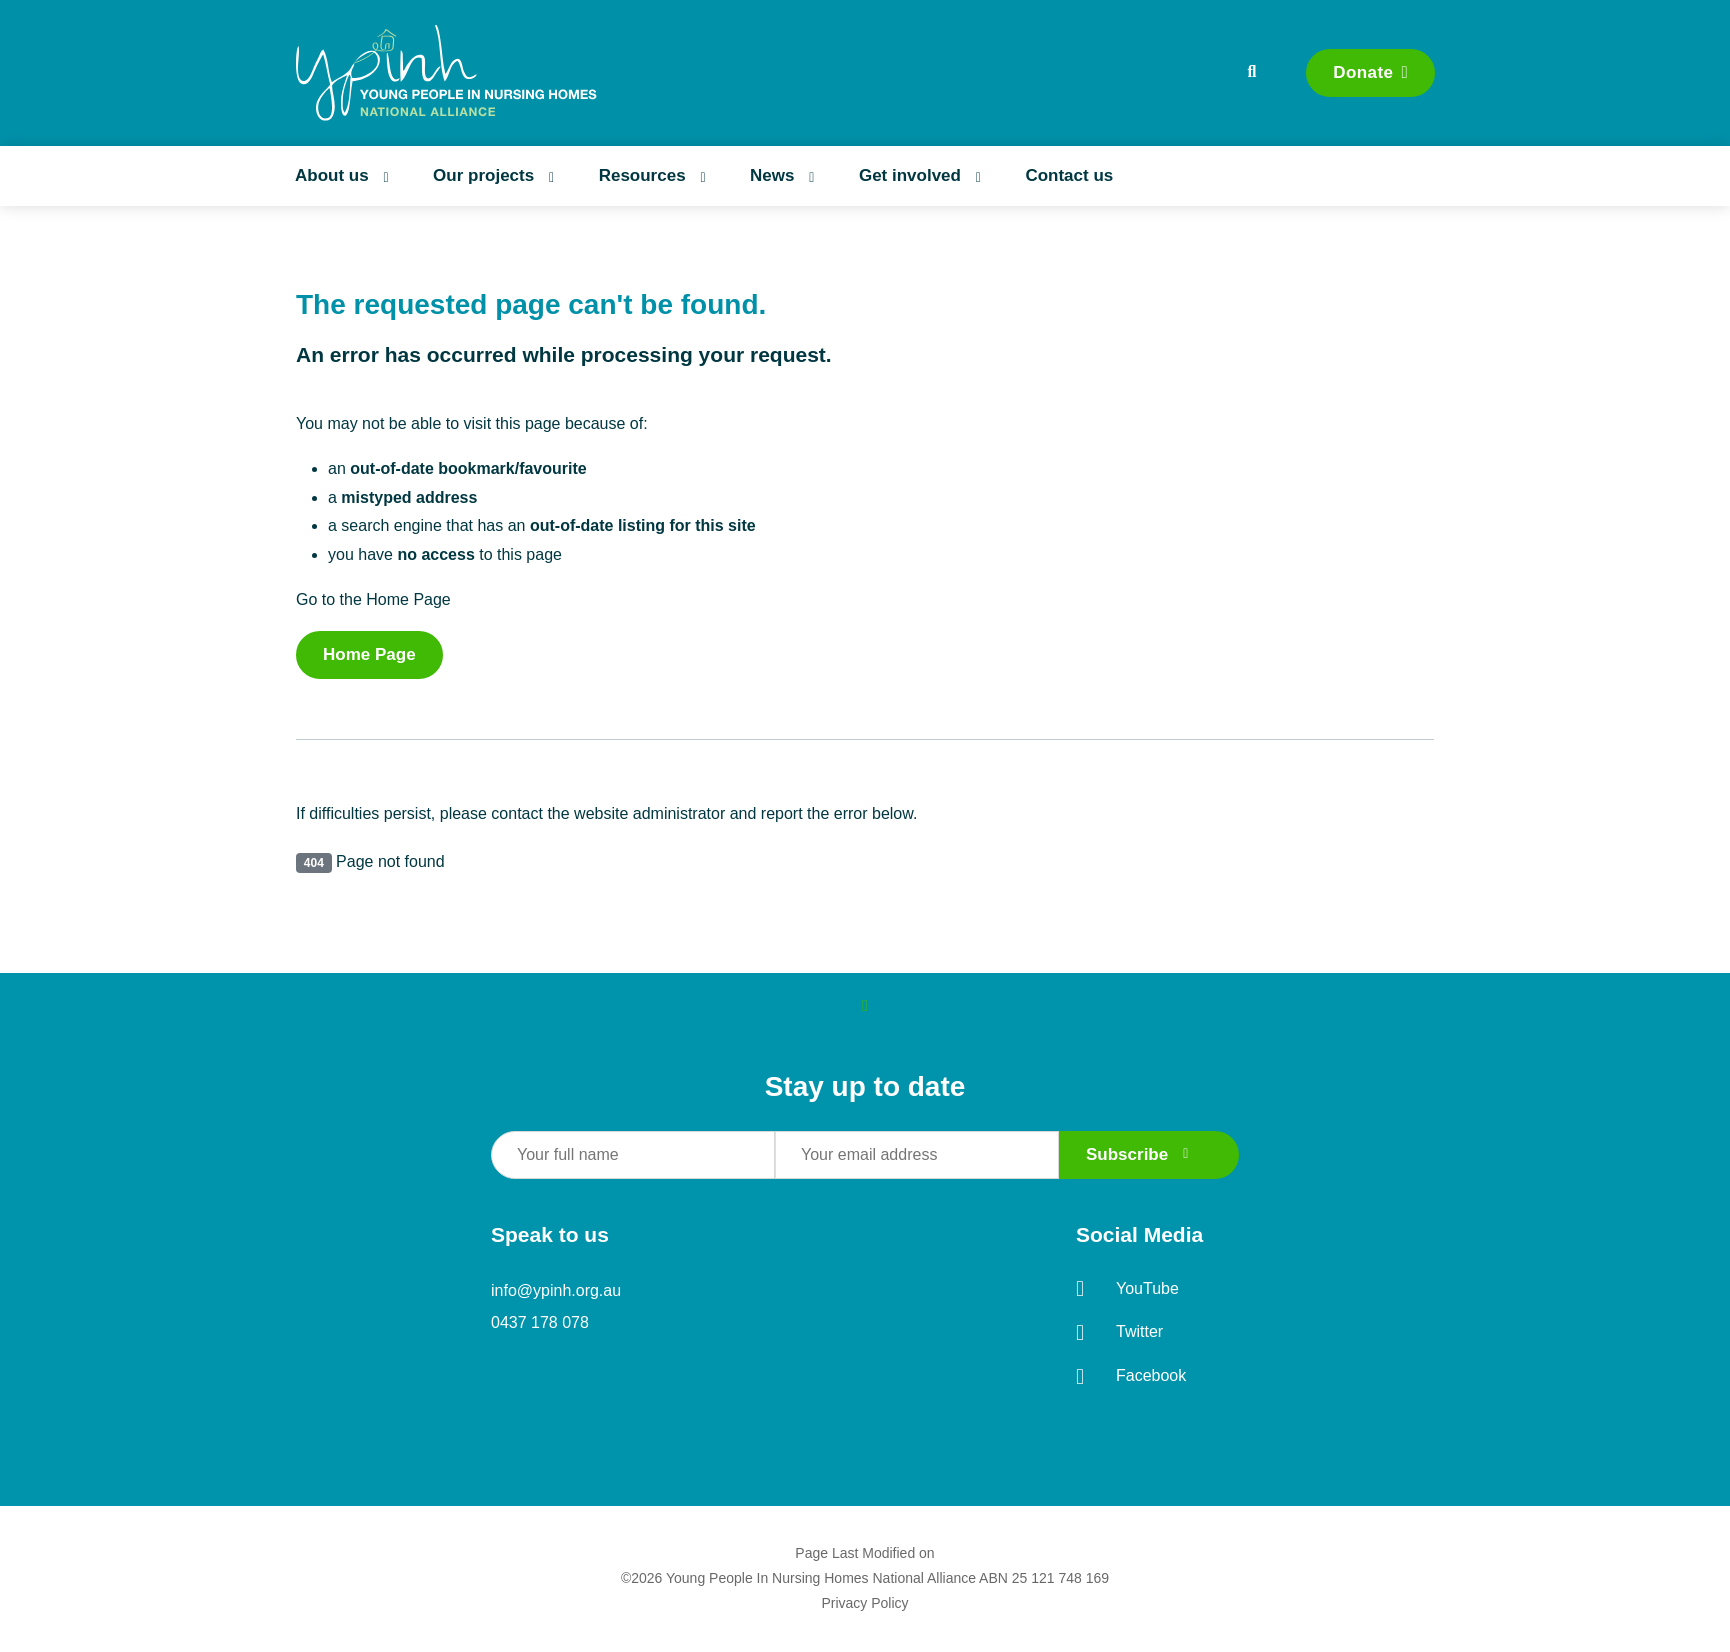  I want to click on Twitter, so click(1119, 1333).